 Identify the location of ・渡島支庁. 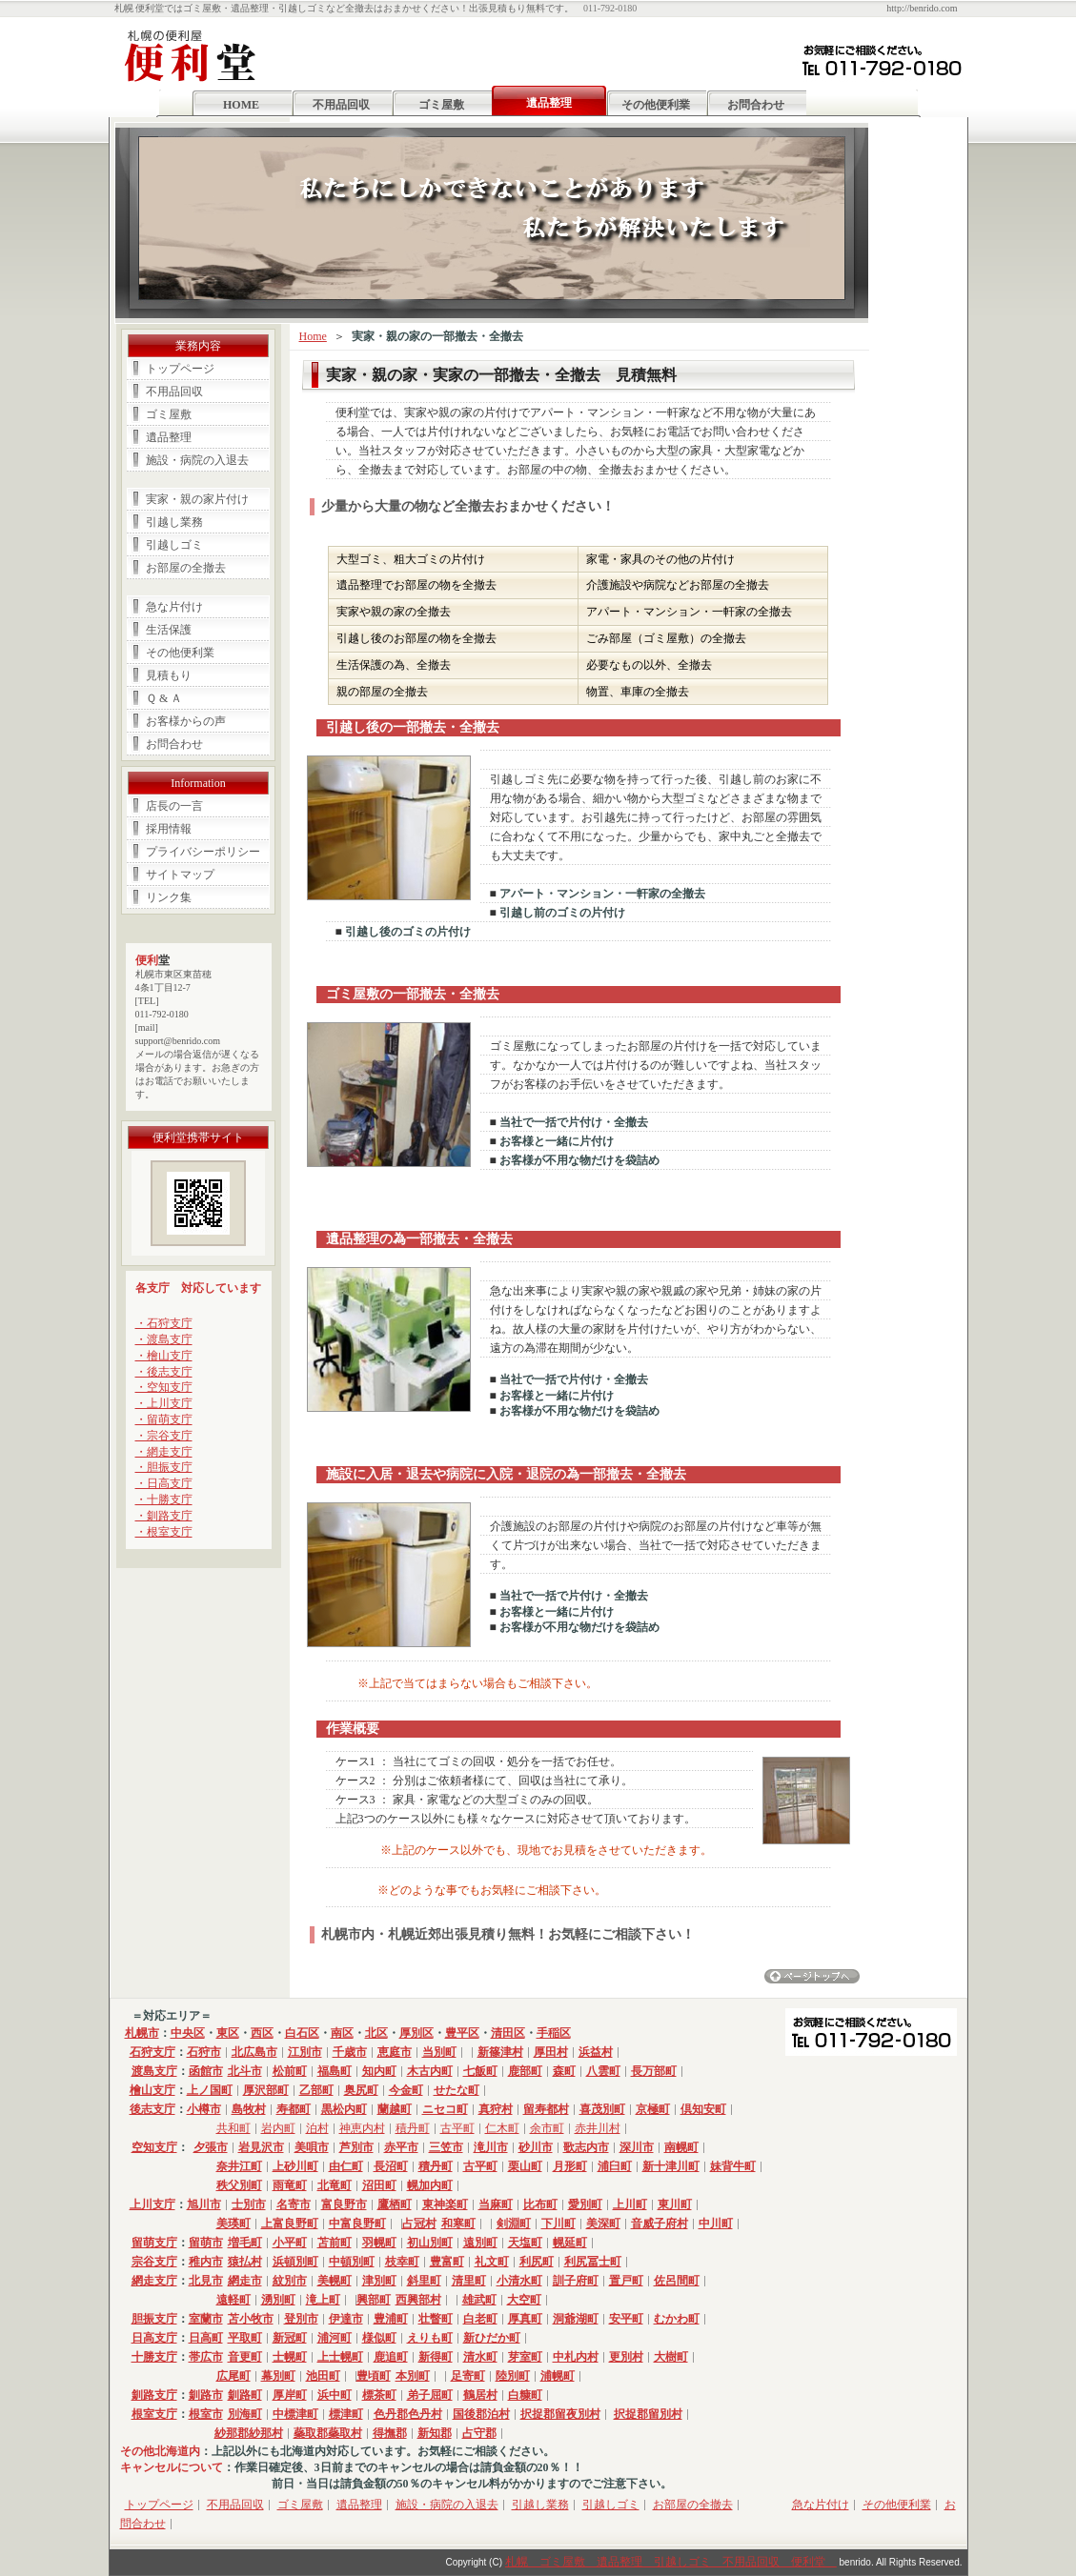
(164, 1339).